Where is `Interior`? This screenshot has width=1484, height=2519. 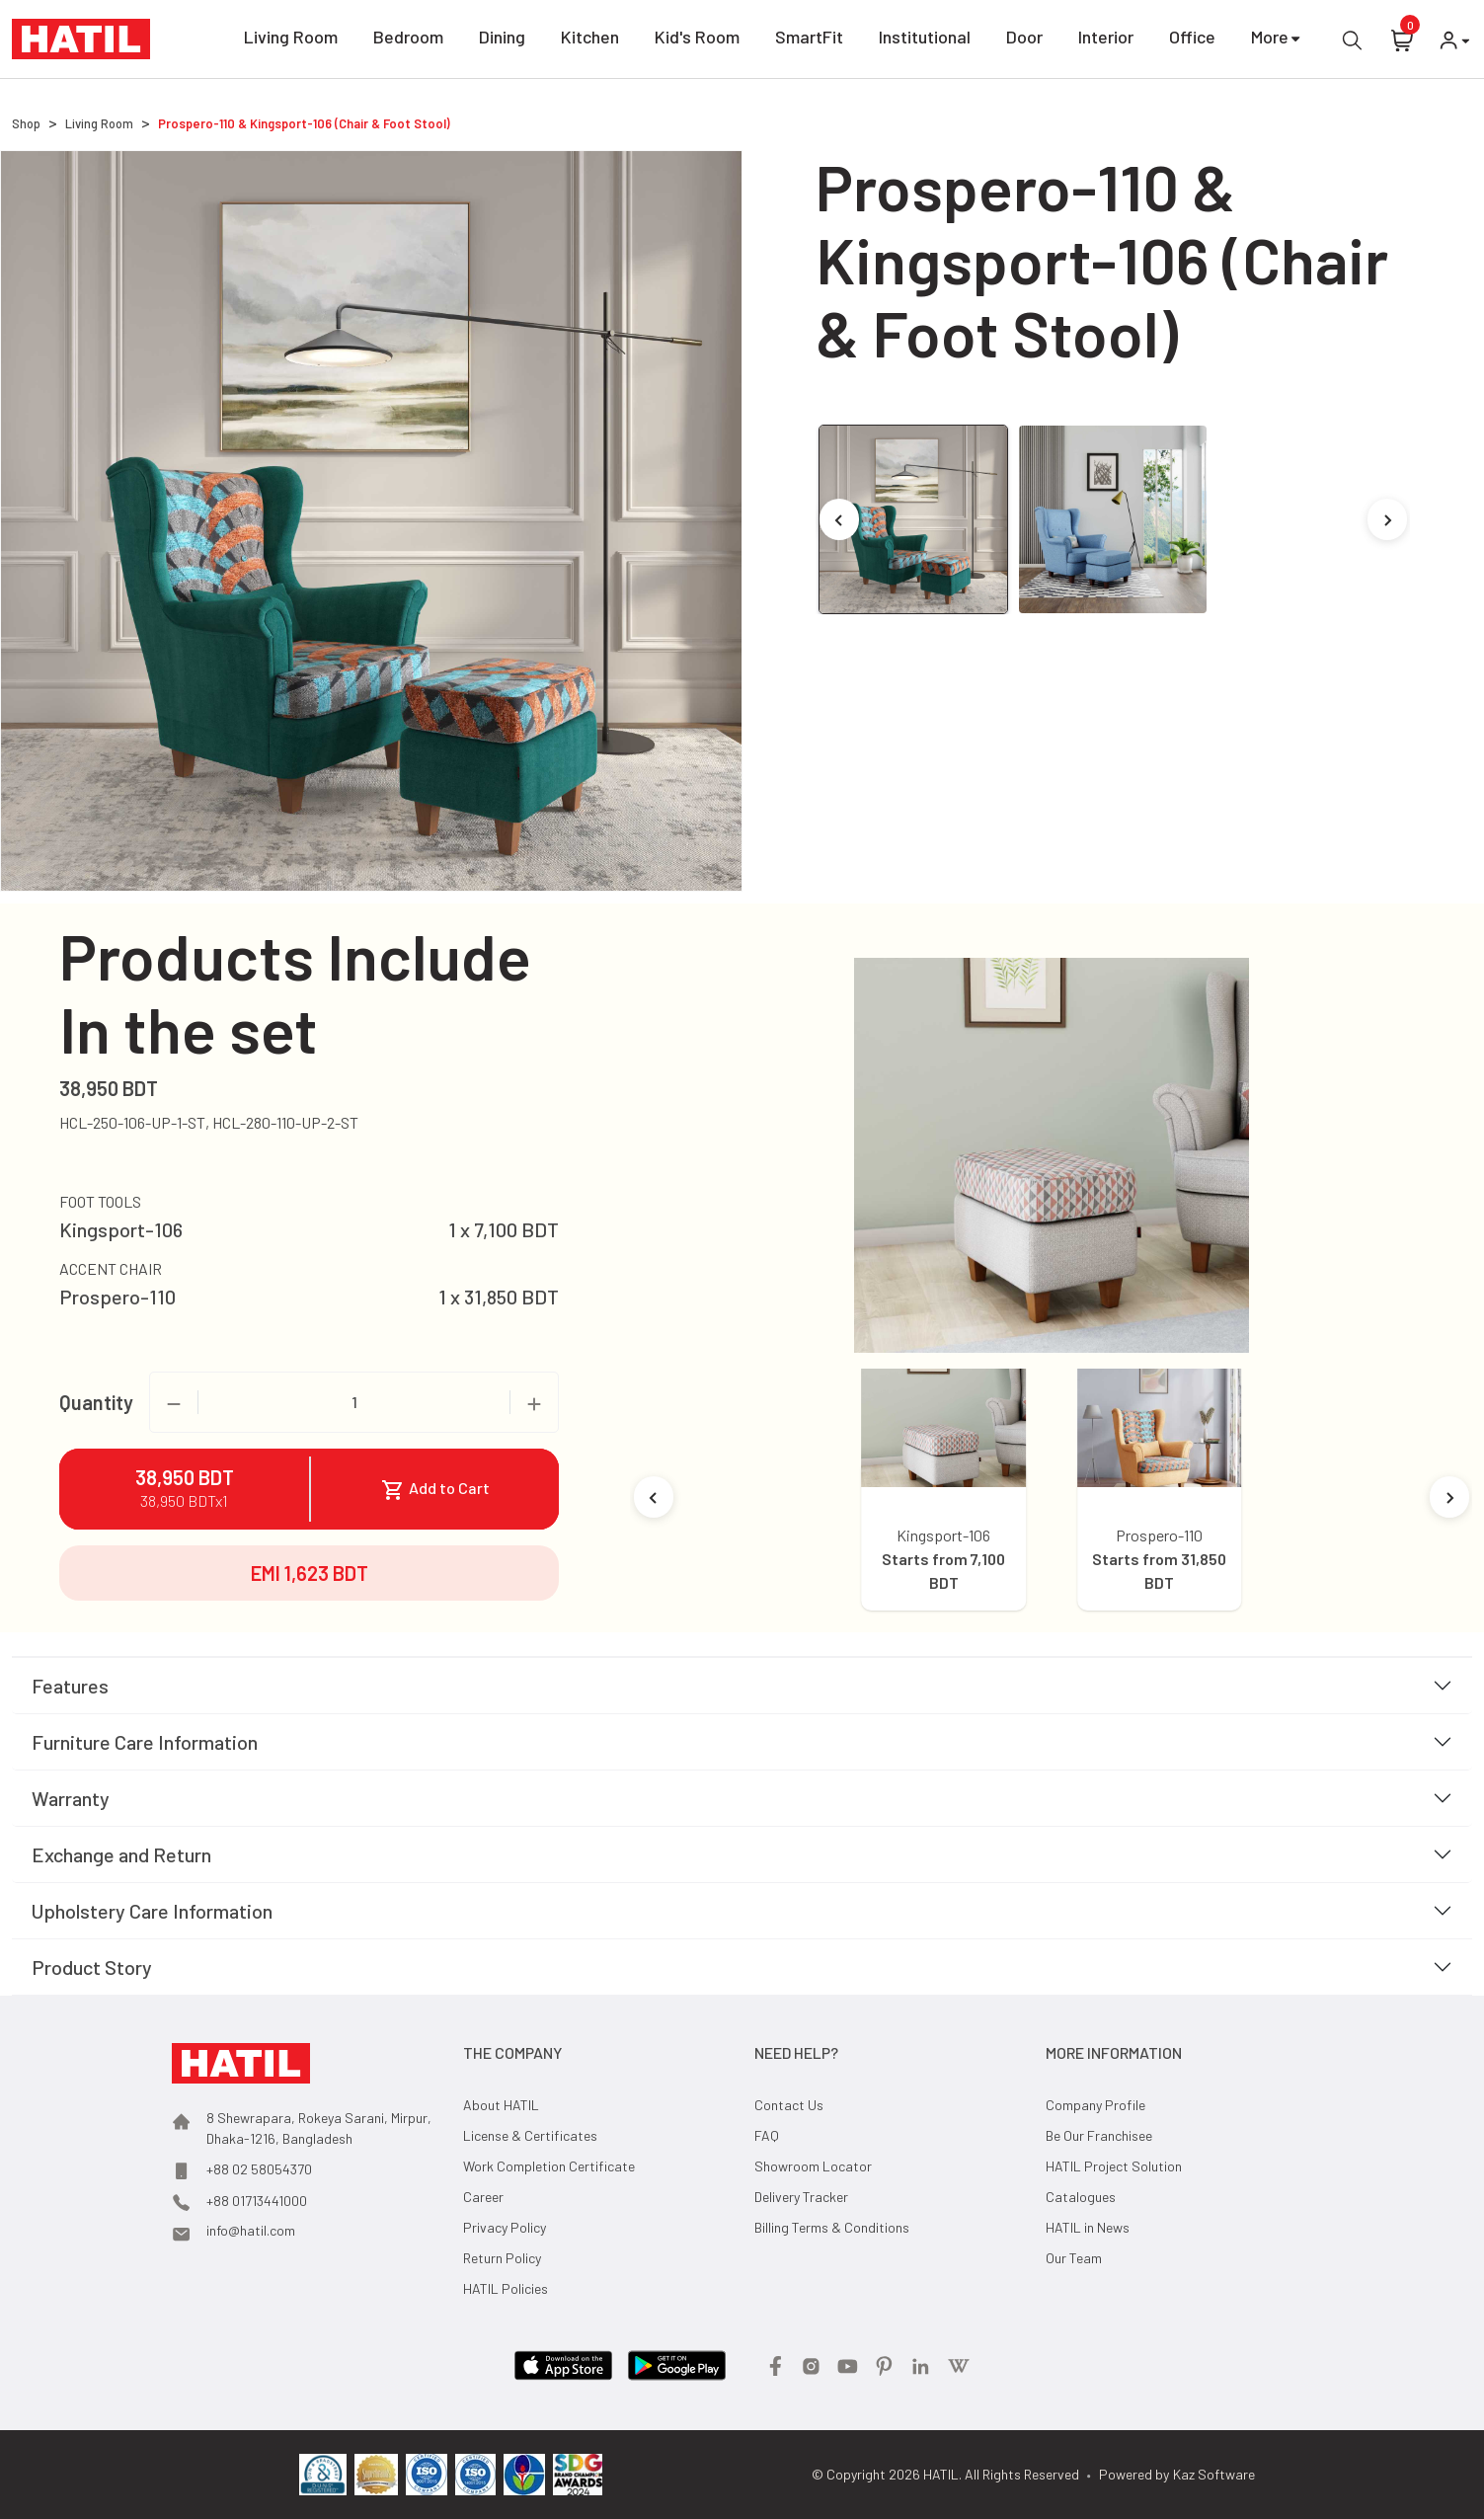
Interior is located at coordinates (1105, 40).